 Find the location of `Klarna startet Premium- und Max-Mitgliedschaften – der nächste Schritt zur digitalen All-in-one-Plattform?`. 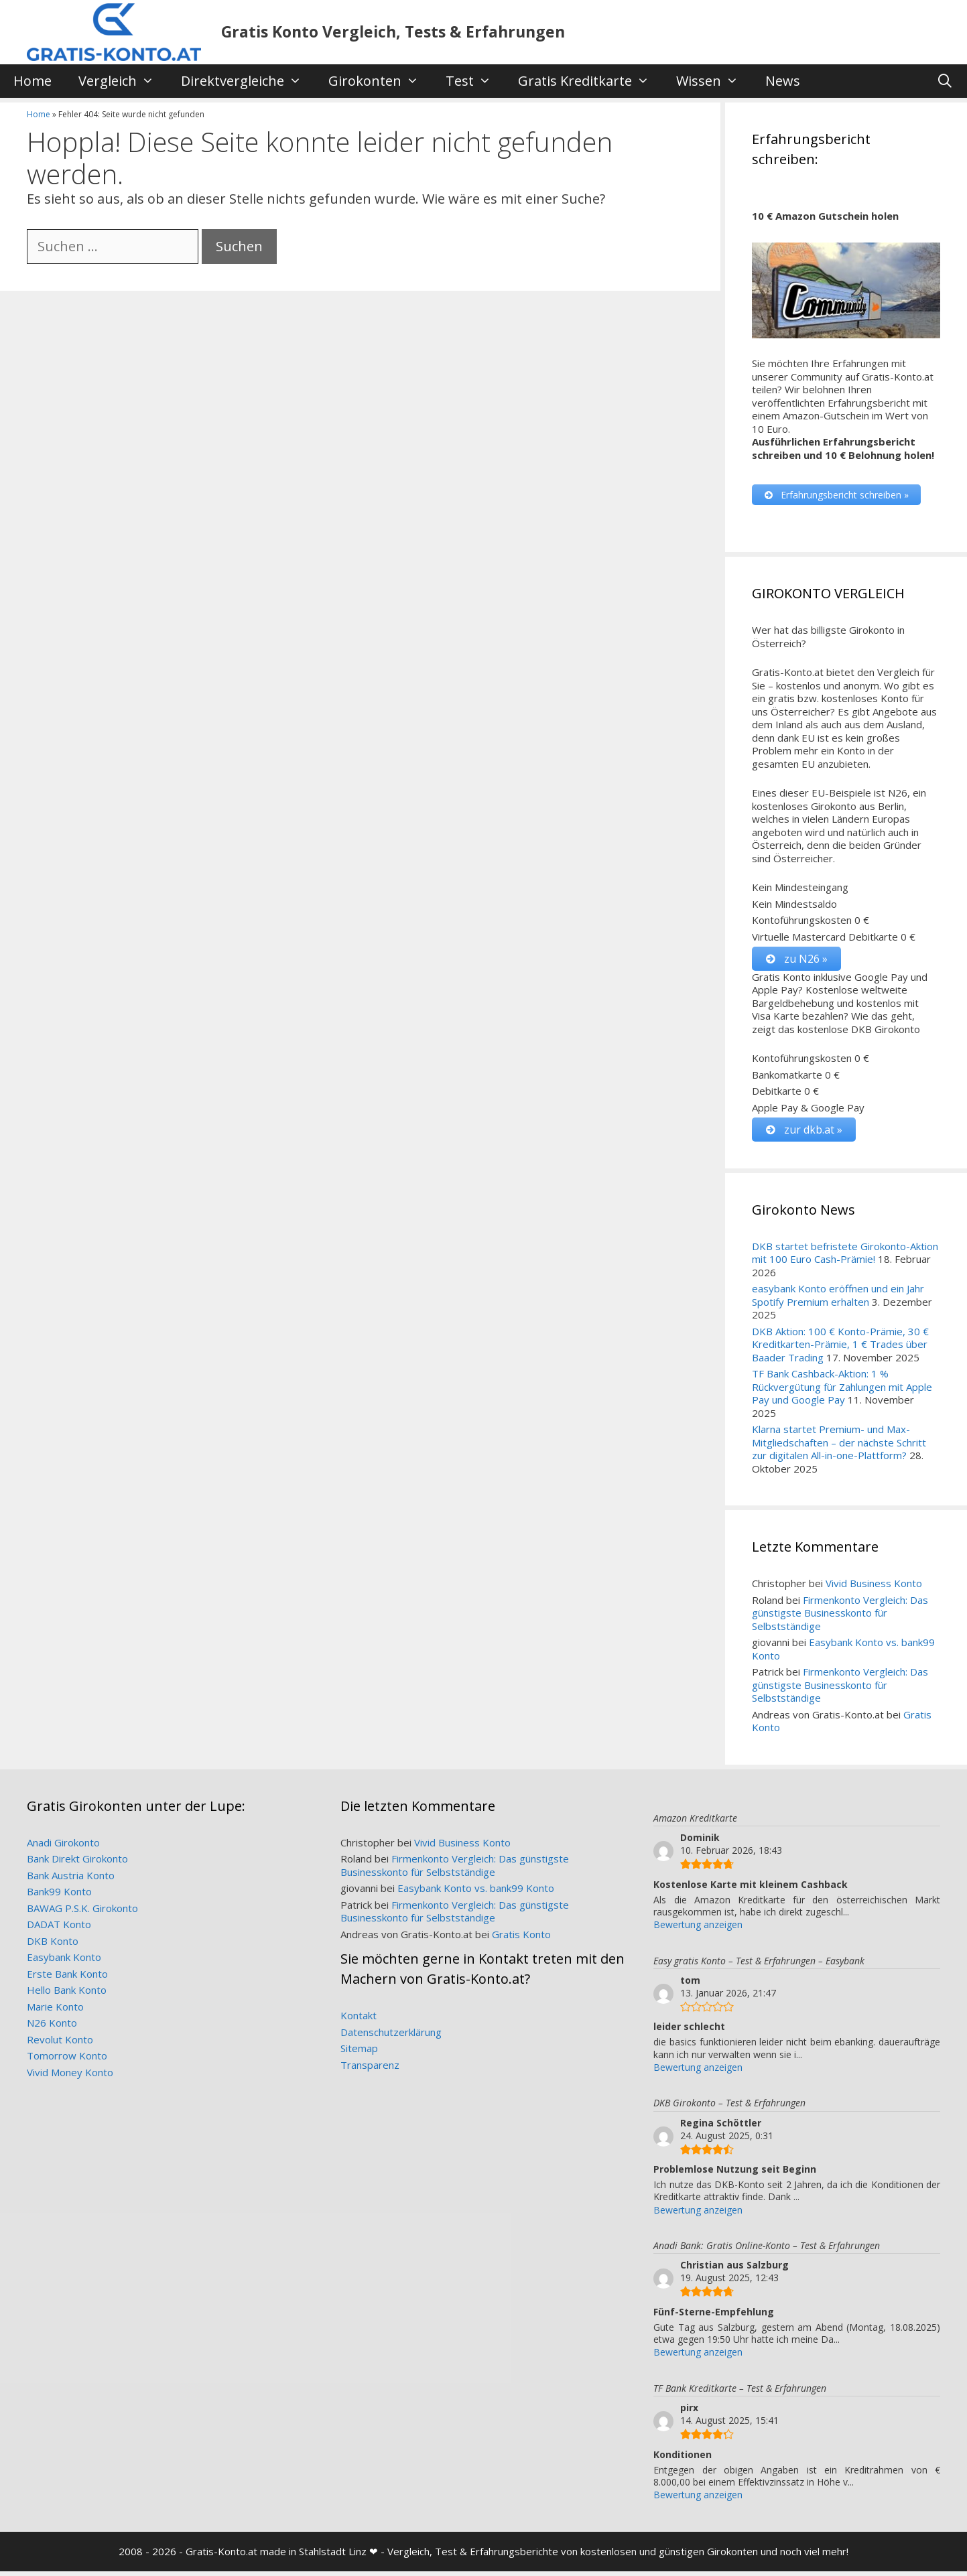

Klarna startet Premium- und Max-Mitgliedschaften – der nächste Schritt zur digitalen All-in-one-Plattform? is located at coordinates (839, 1447).